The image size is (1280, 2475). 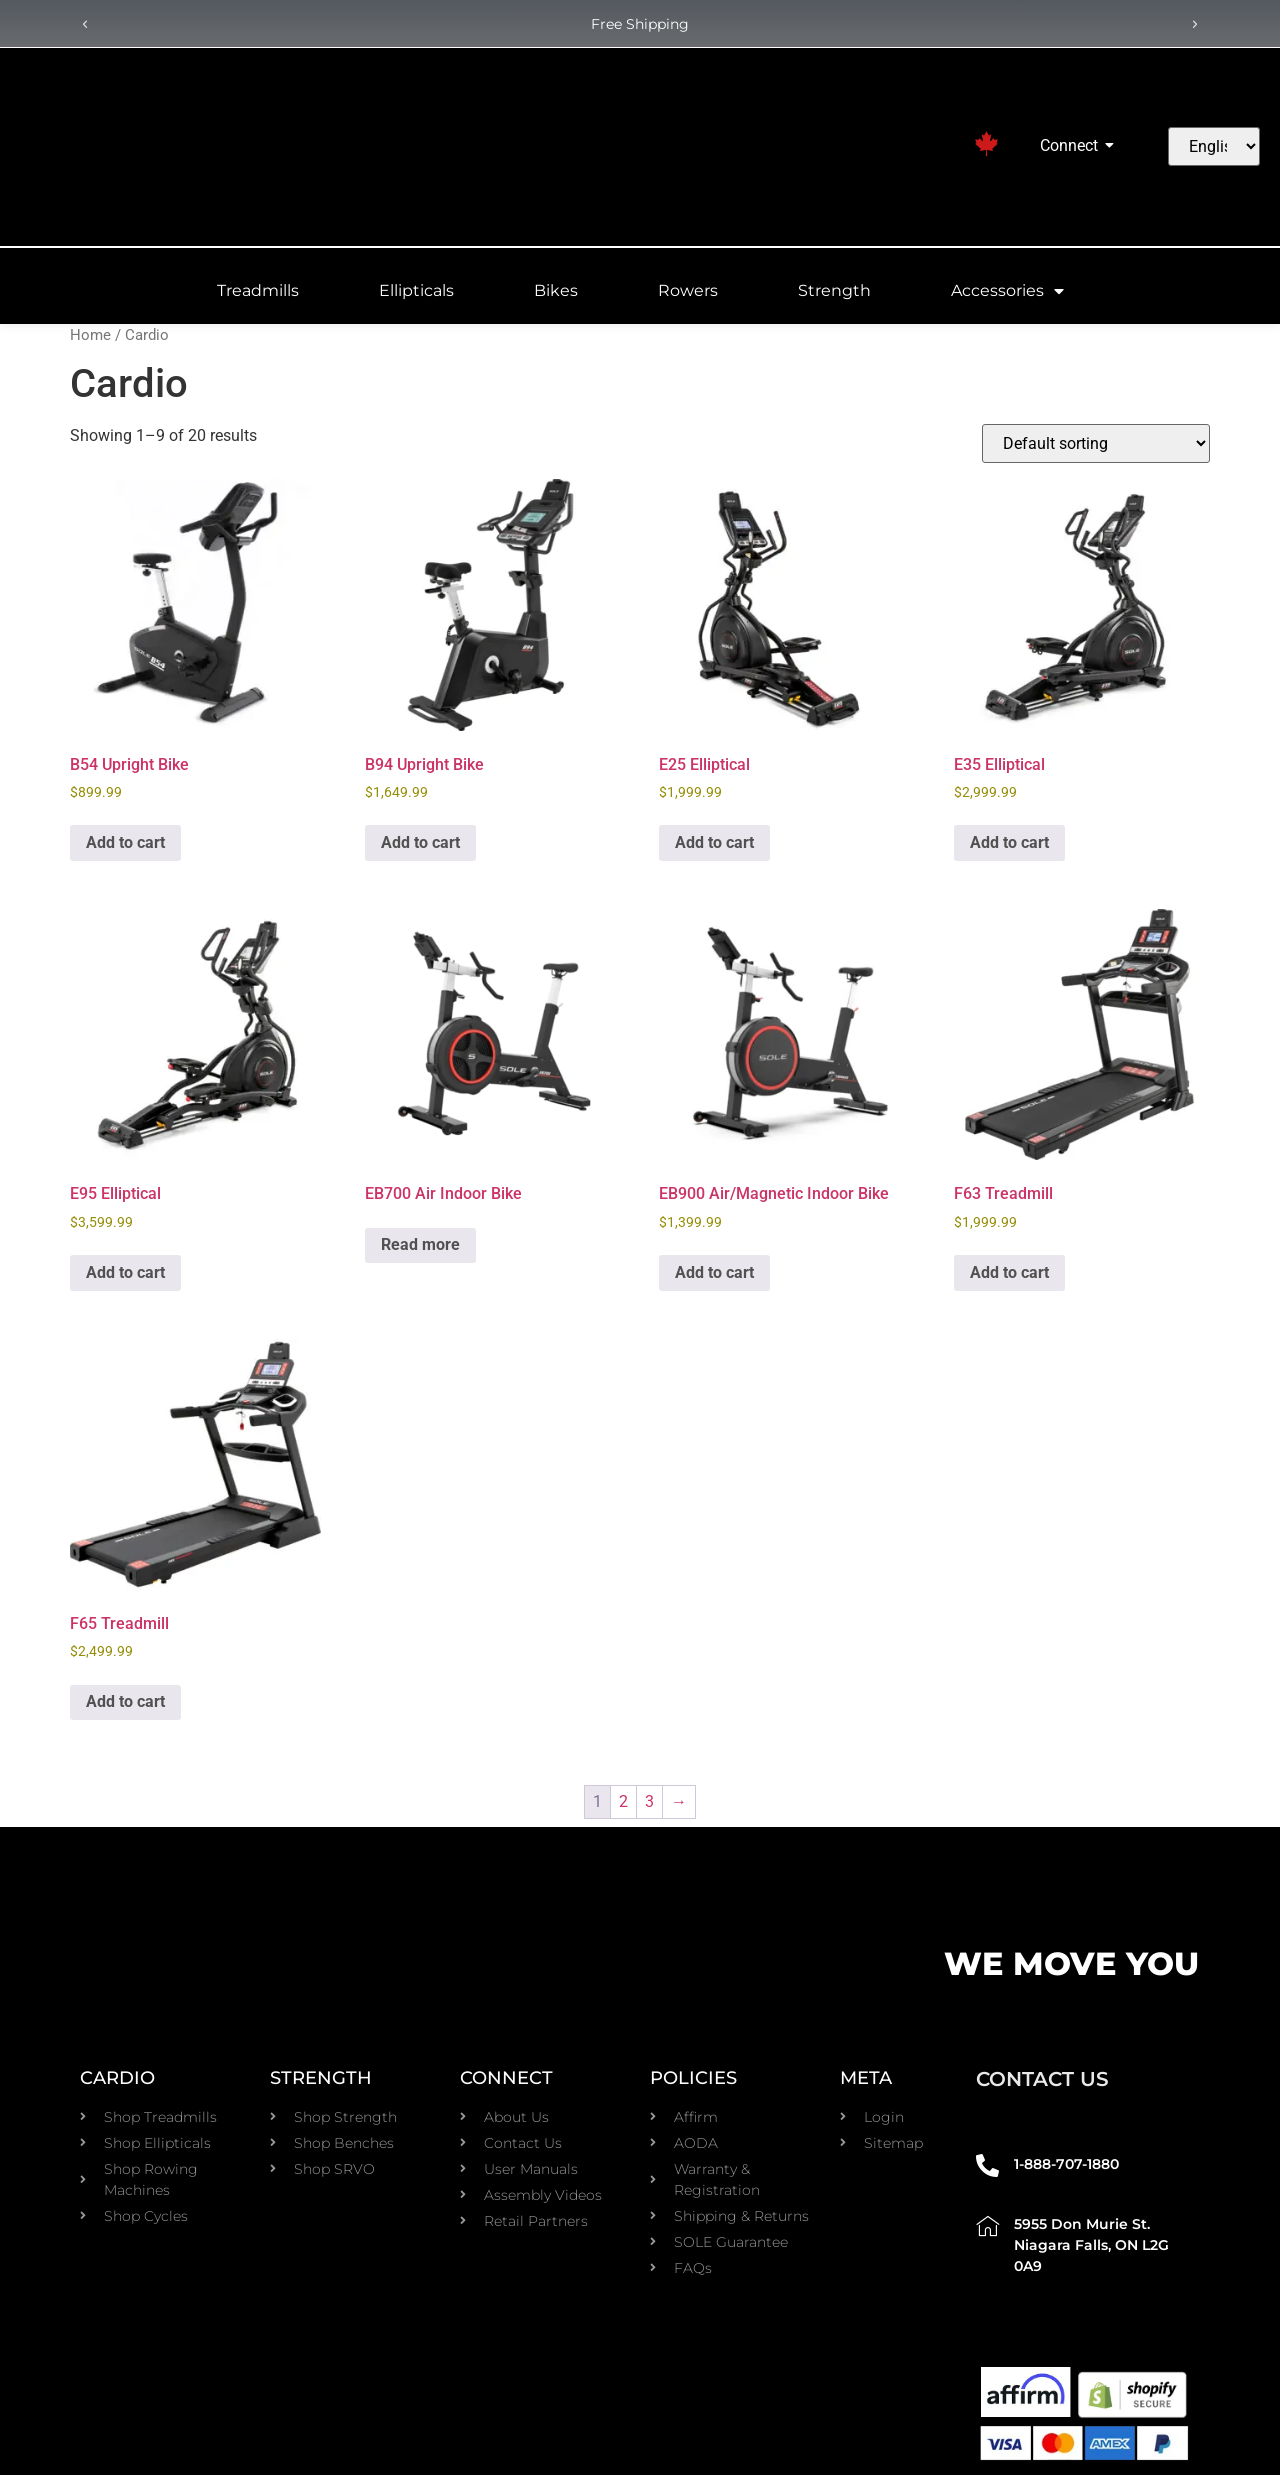 I want to click on Add to cart [Add to cart: “B94 Upright Bike”], so click(x=420, y=842).